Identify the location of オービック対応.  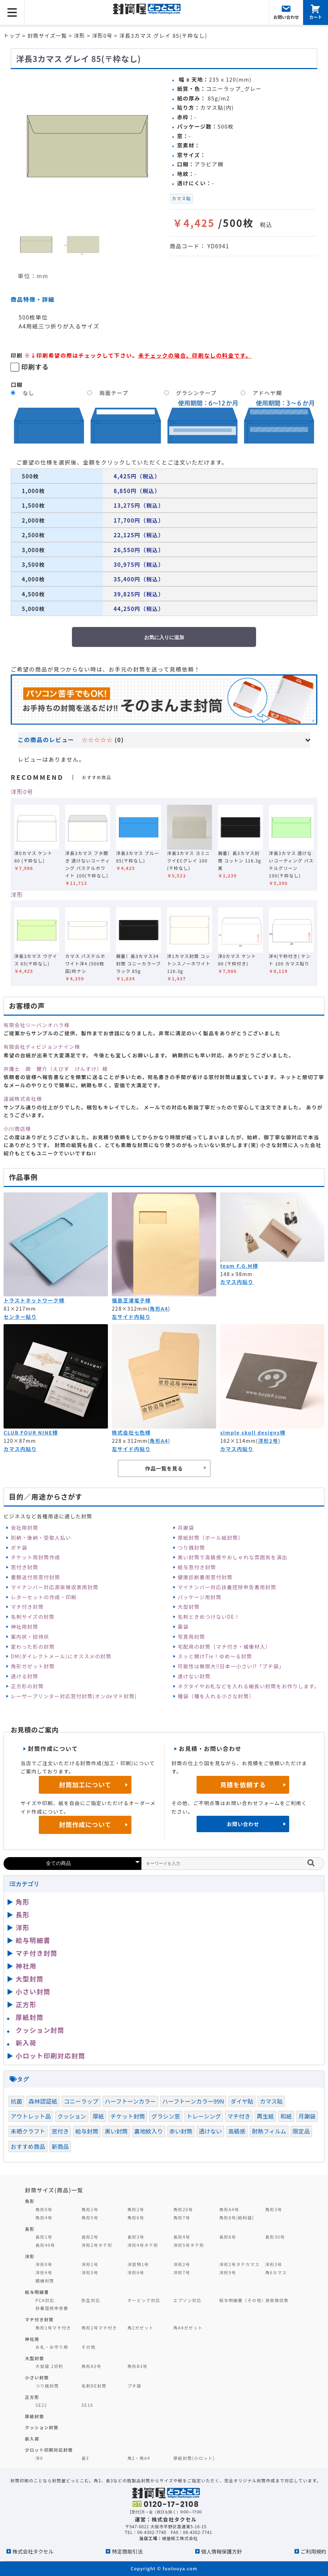
(143, 2300).